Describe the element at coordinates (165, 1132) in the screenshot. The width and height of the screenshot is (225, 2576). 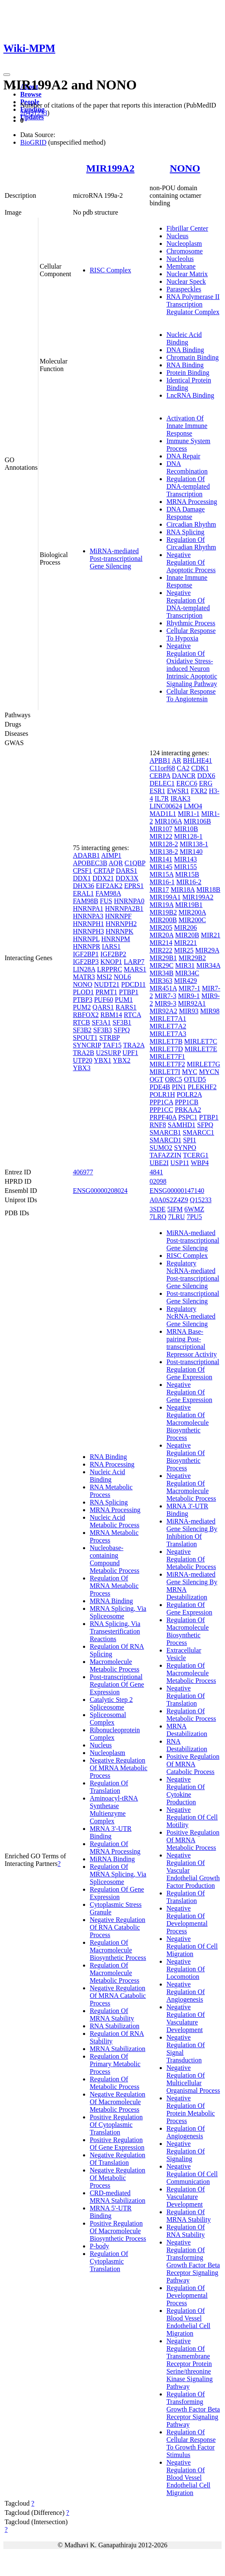
I see `SMARCB1` at that location.